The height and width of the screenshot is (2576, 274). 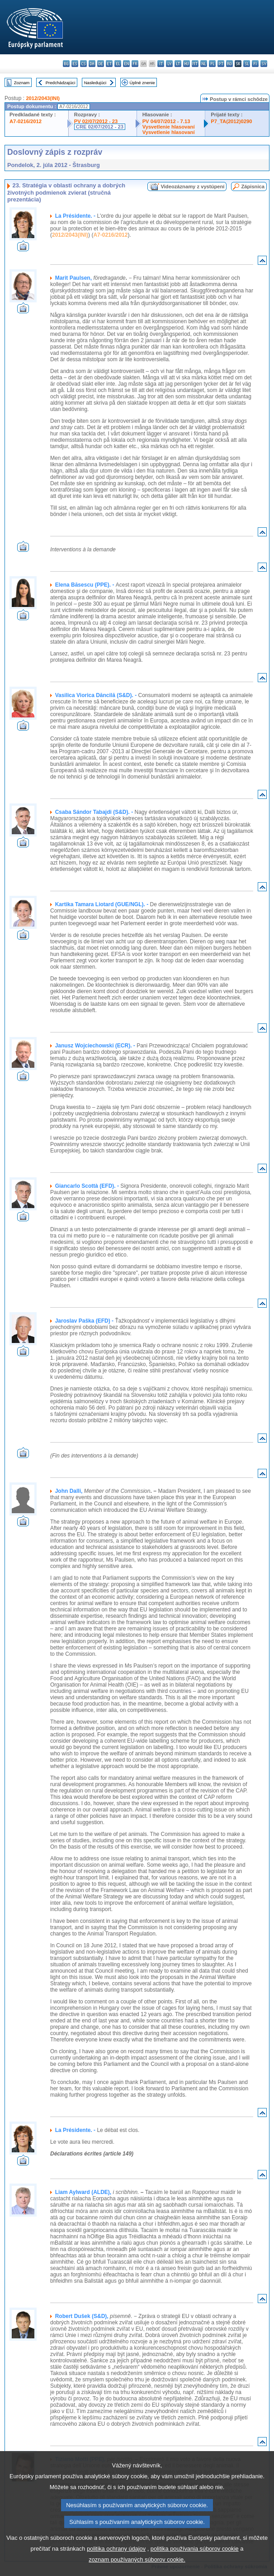 What do you see at coordinates (195, 63) in the screenshot?
I see `mt - Malti` at bounding box center [195, 63].